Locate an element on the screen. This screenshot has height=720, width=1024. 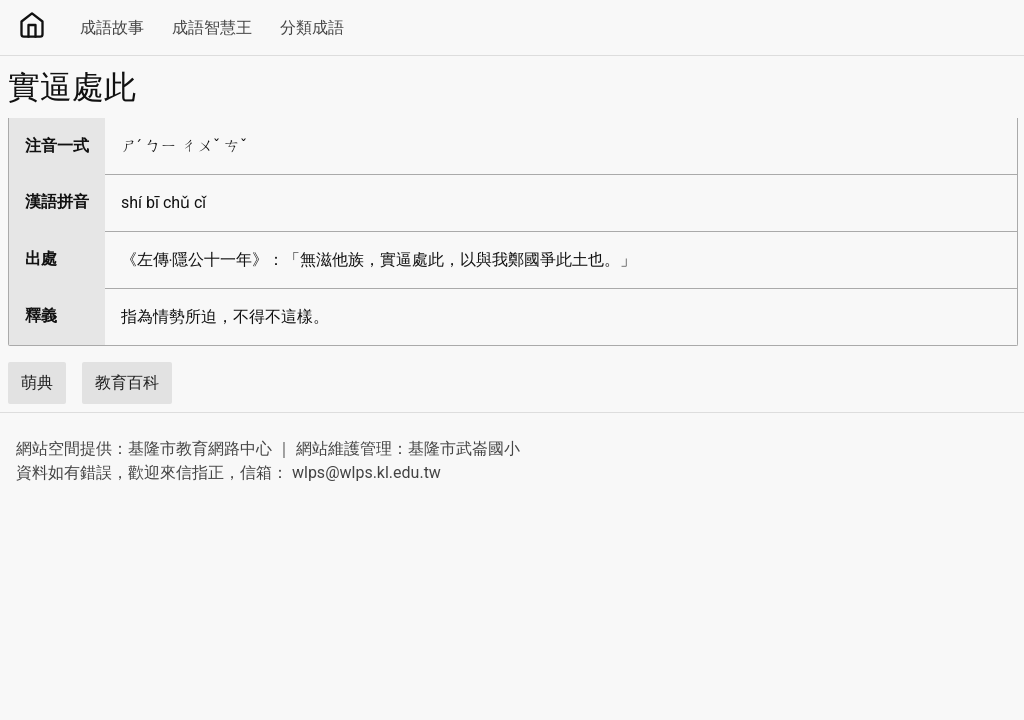
教育百科 is located at coordinates (127, 382).